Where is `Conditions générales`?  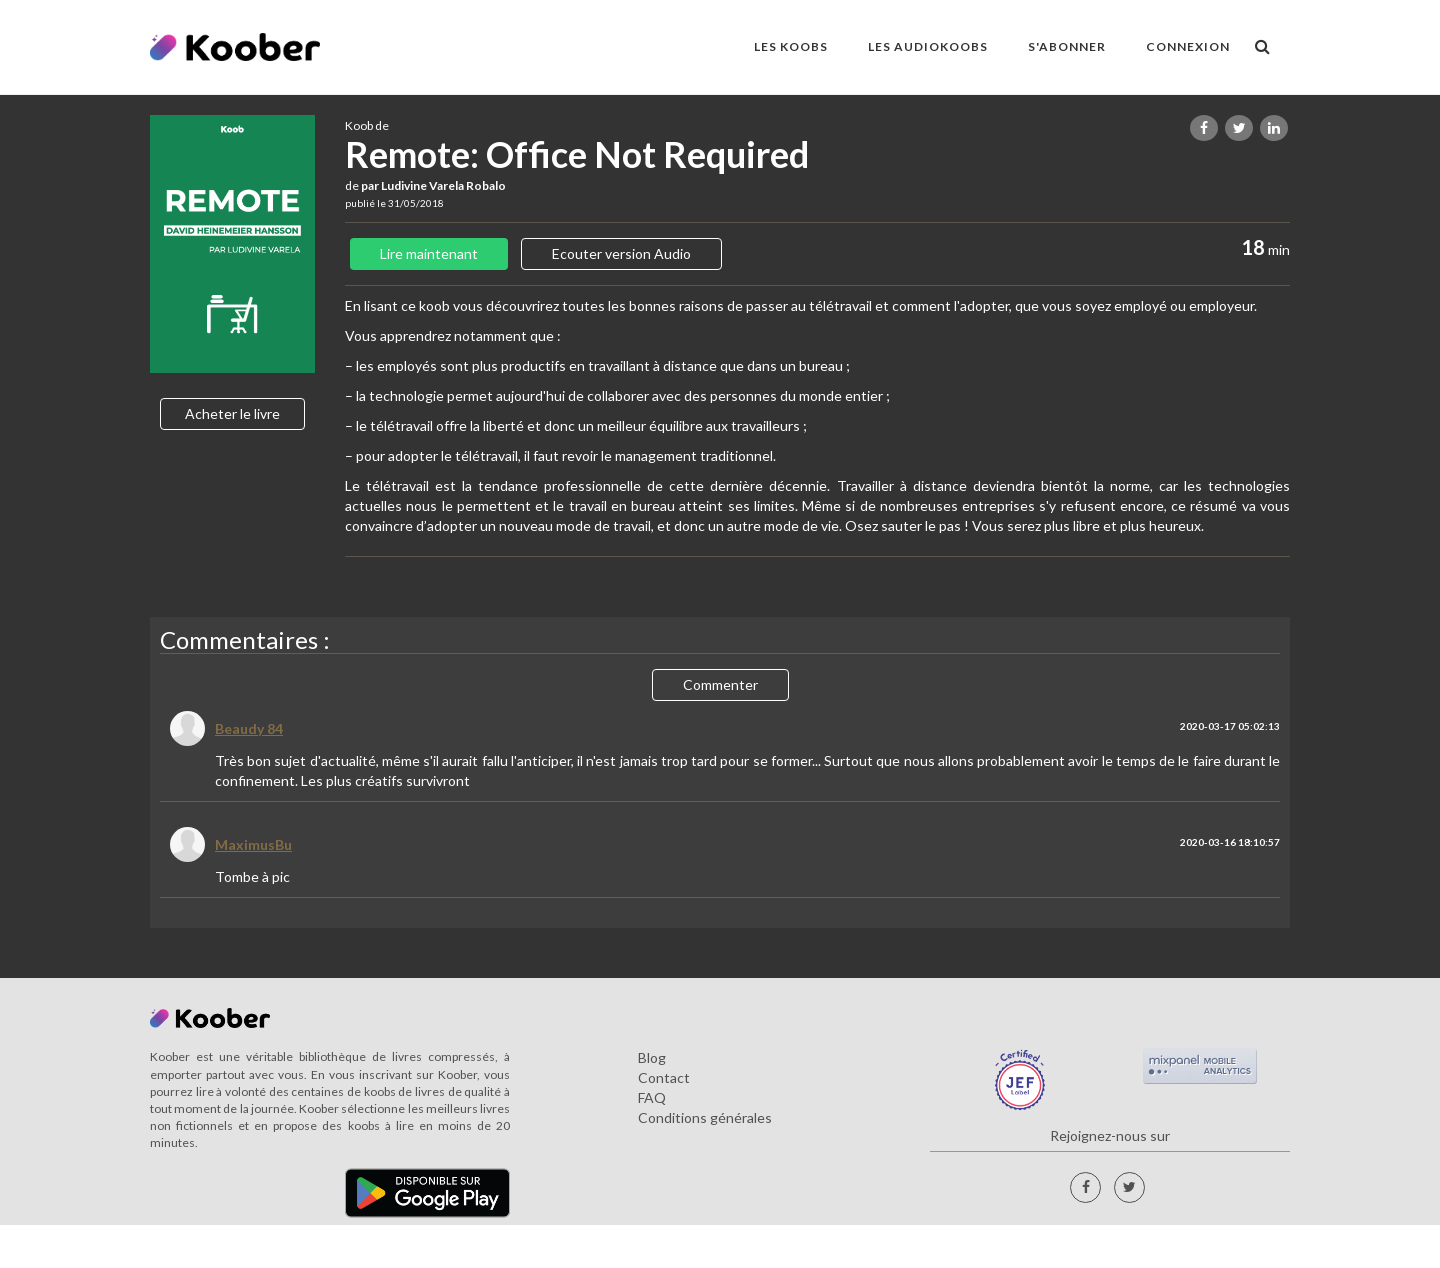
Conditions générales is located at coordinates (705, 1117).